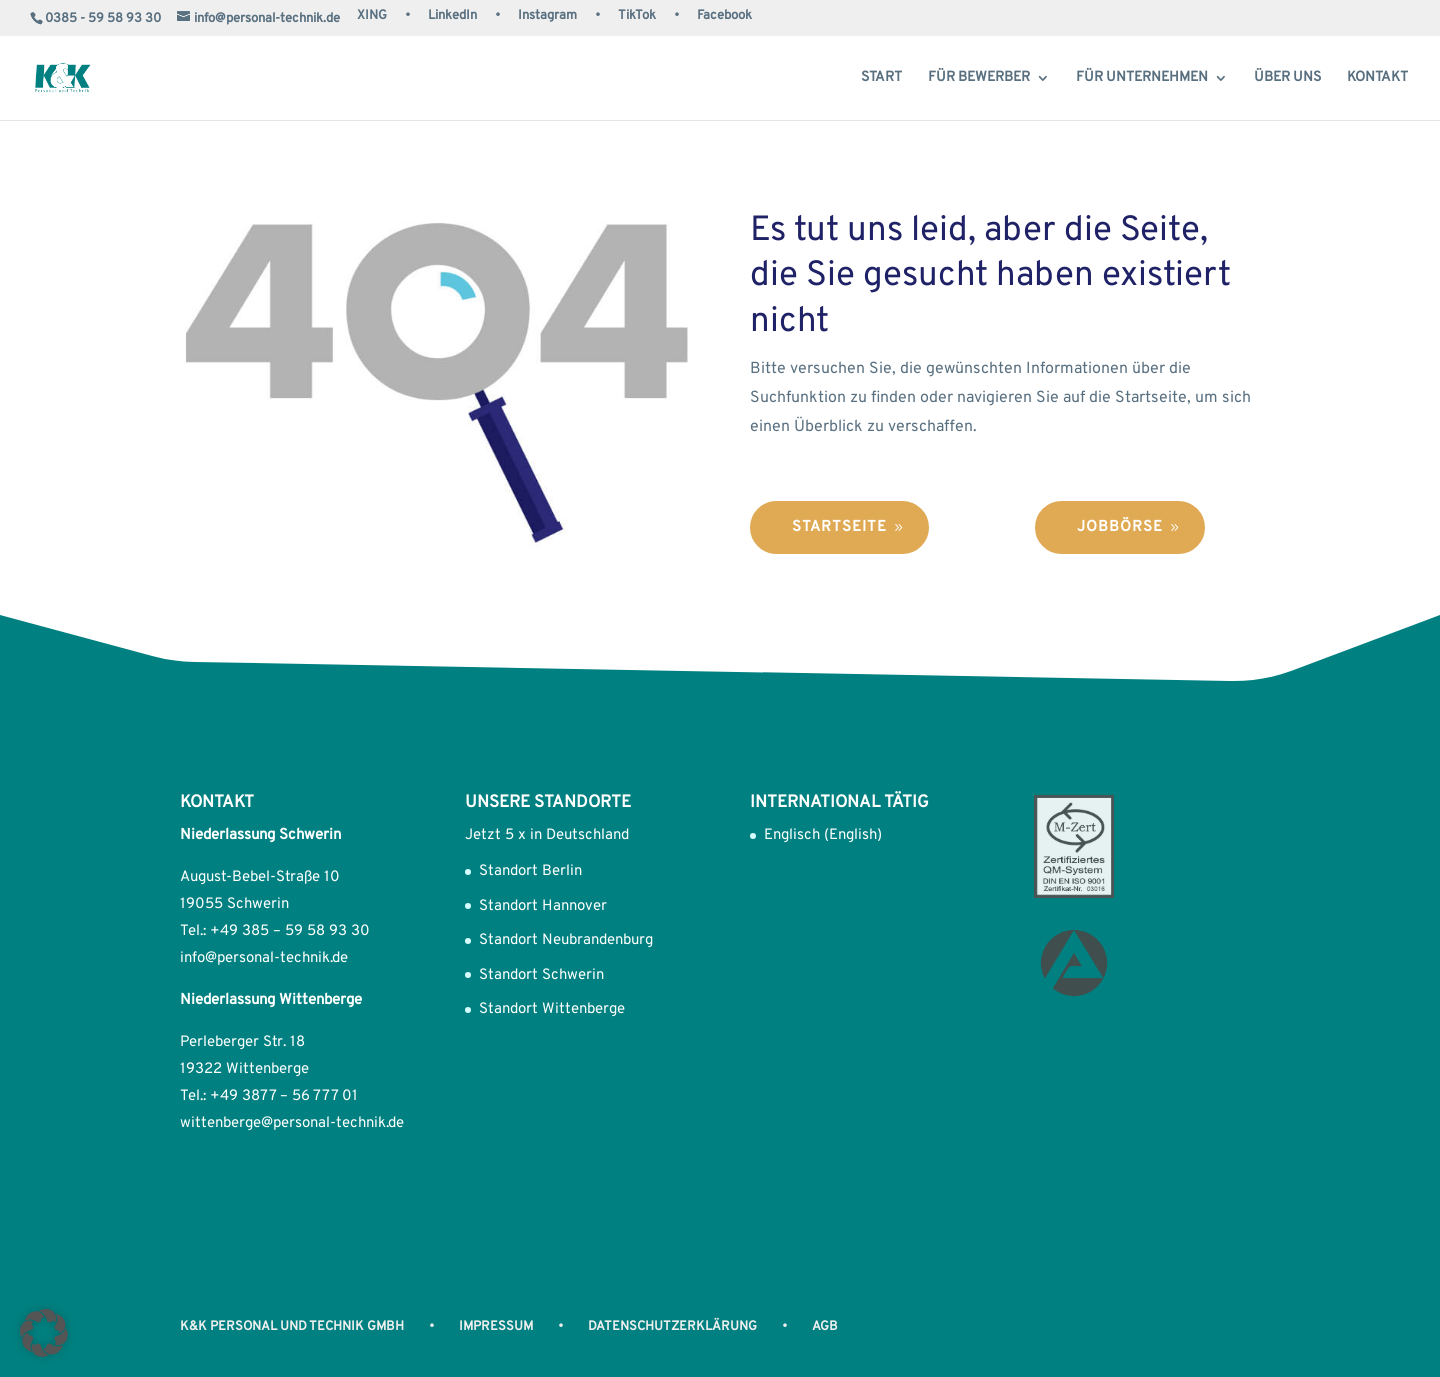  Describe the element at coordinates (1377, 78) in the screenshot. I see `Kontakt` at that location.